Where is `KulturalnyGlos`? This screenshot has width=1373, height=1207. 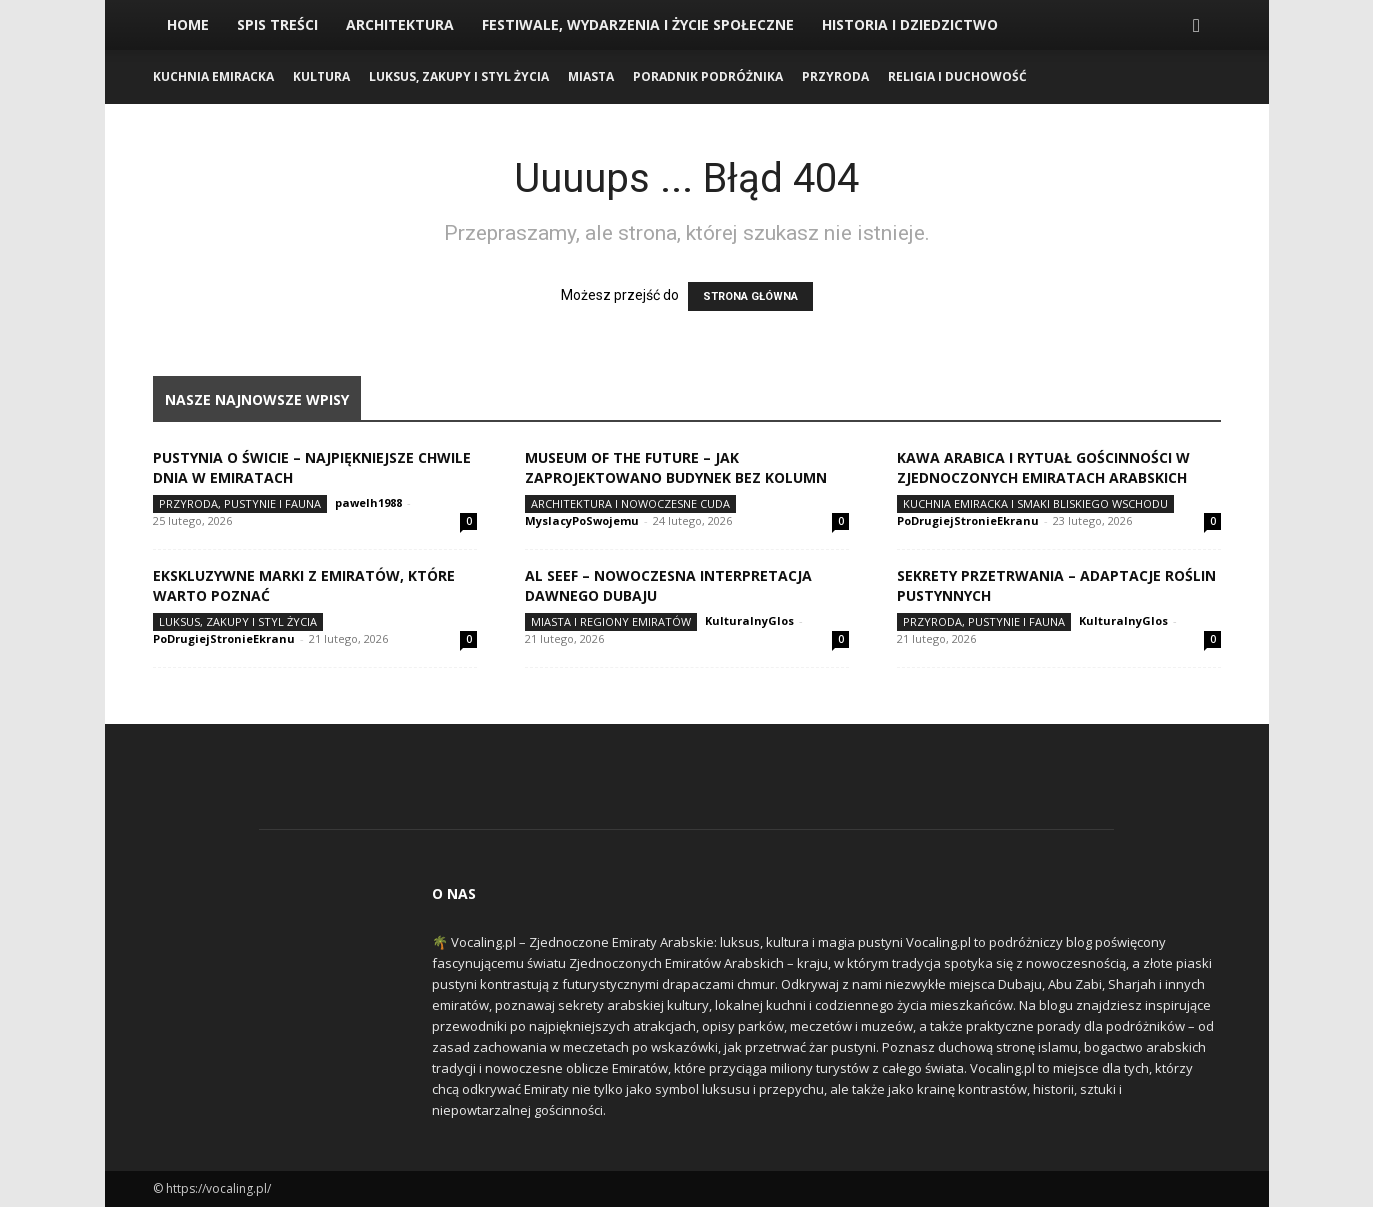 KulturalnyGlos is located at coordinates (749, 620).